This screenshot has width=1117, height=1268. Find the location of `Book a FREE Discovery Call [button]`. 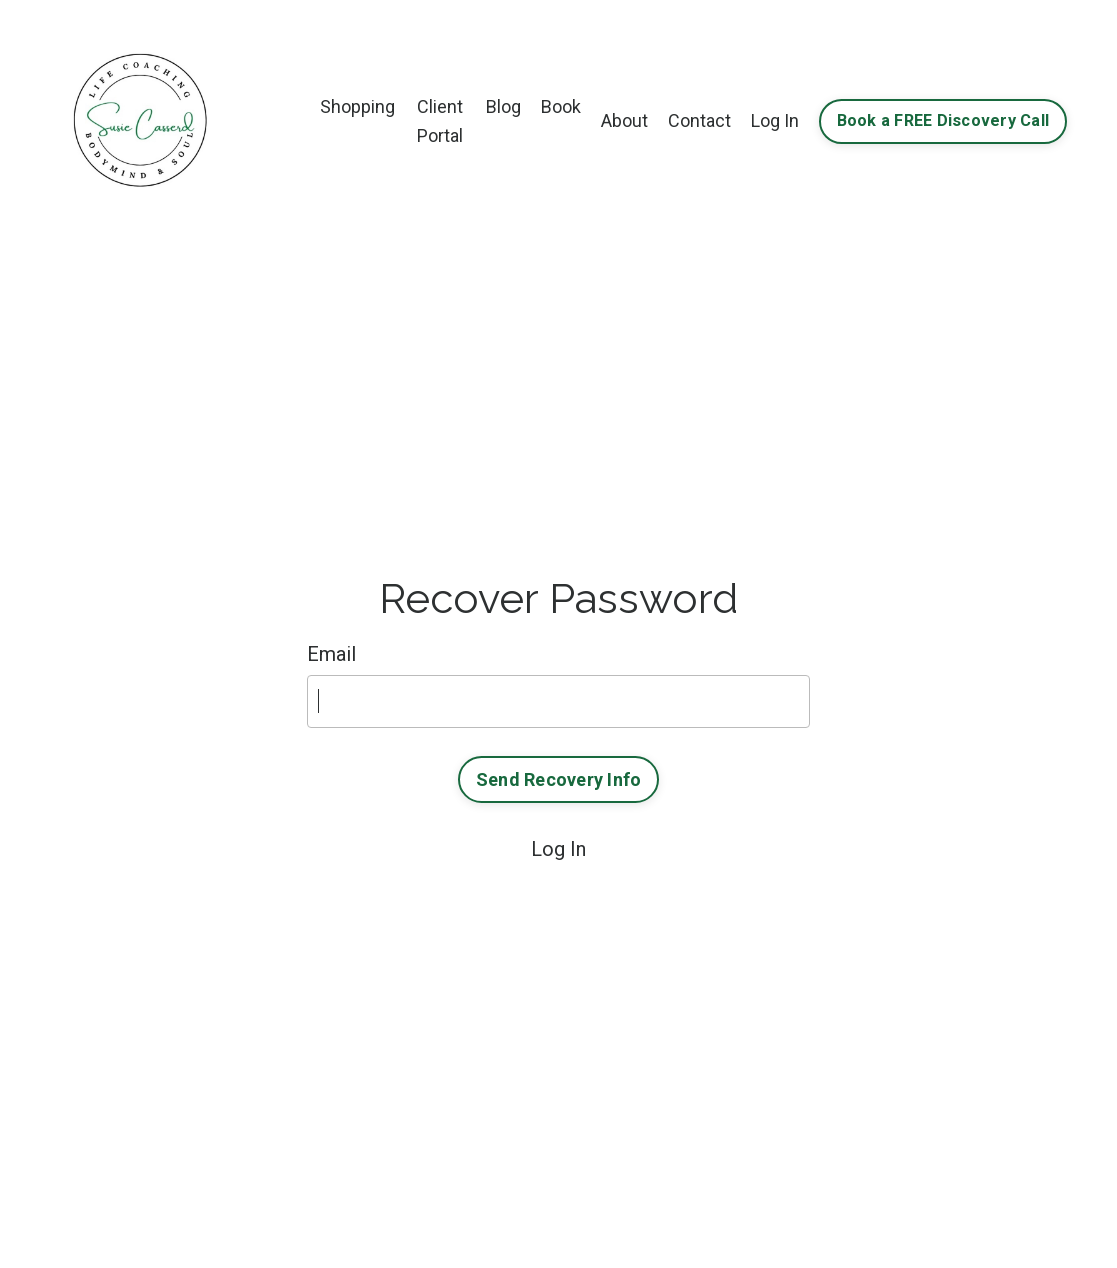

Book a FREE Discovery Call [button] is located at coordinates (943, 120).